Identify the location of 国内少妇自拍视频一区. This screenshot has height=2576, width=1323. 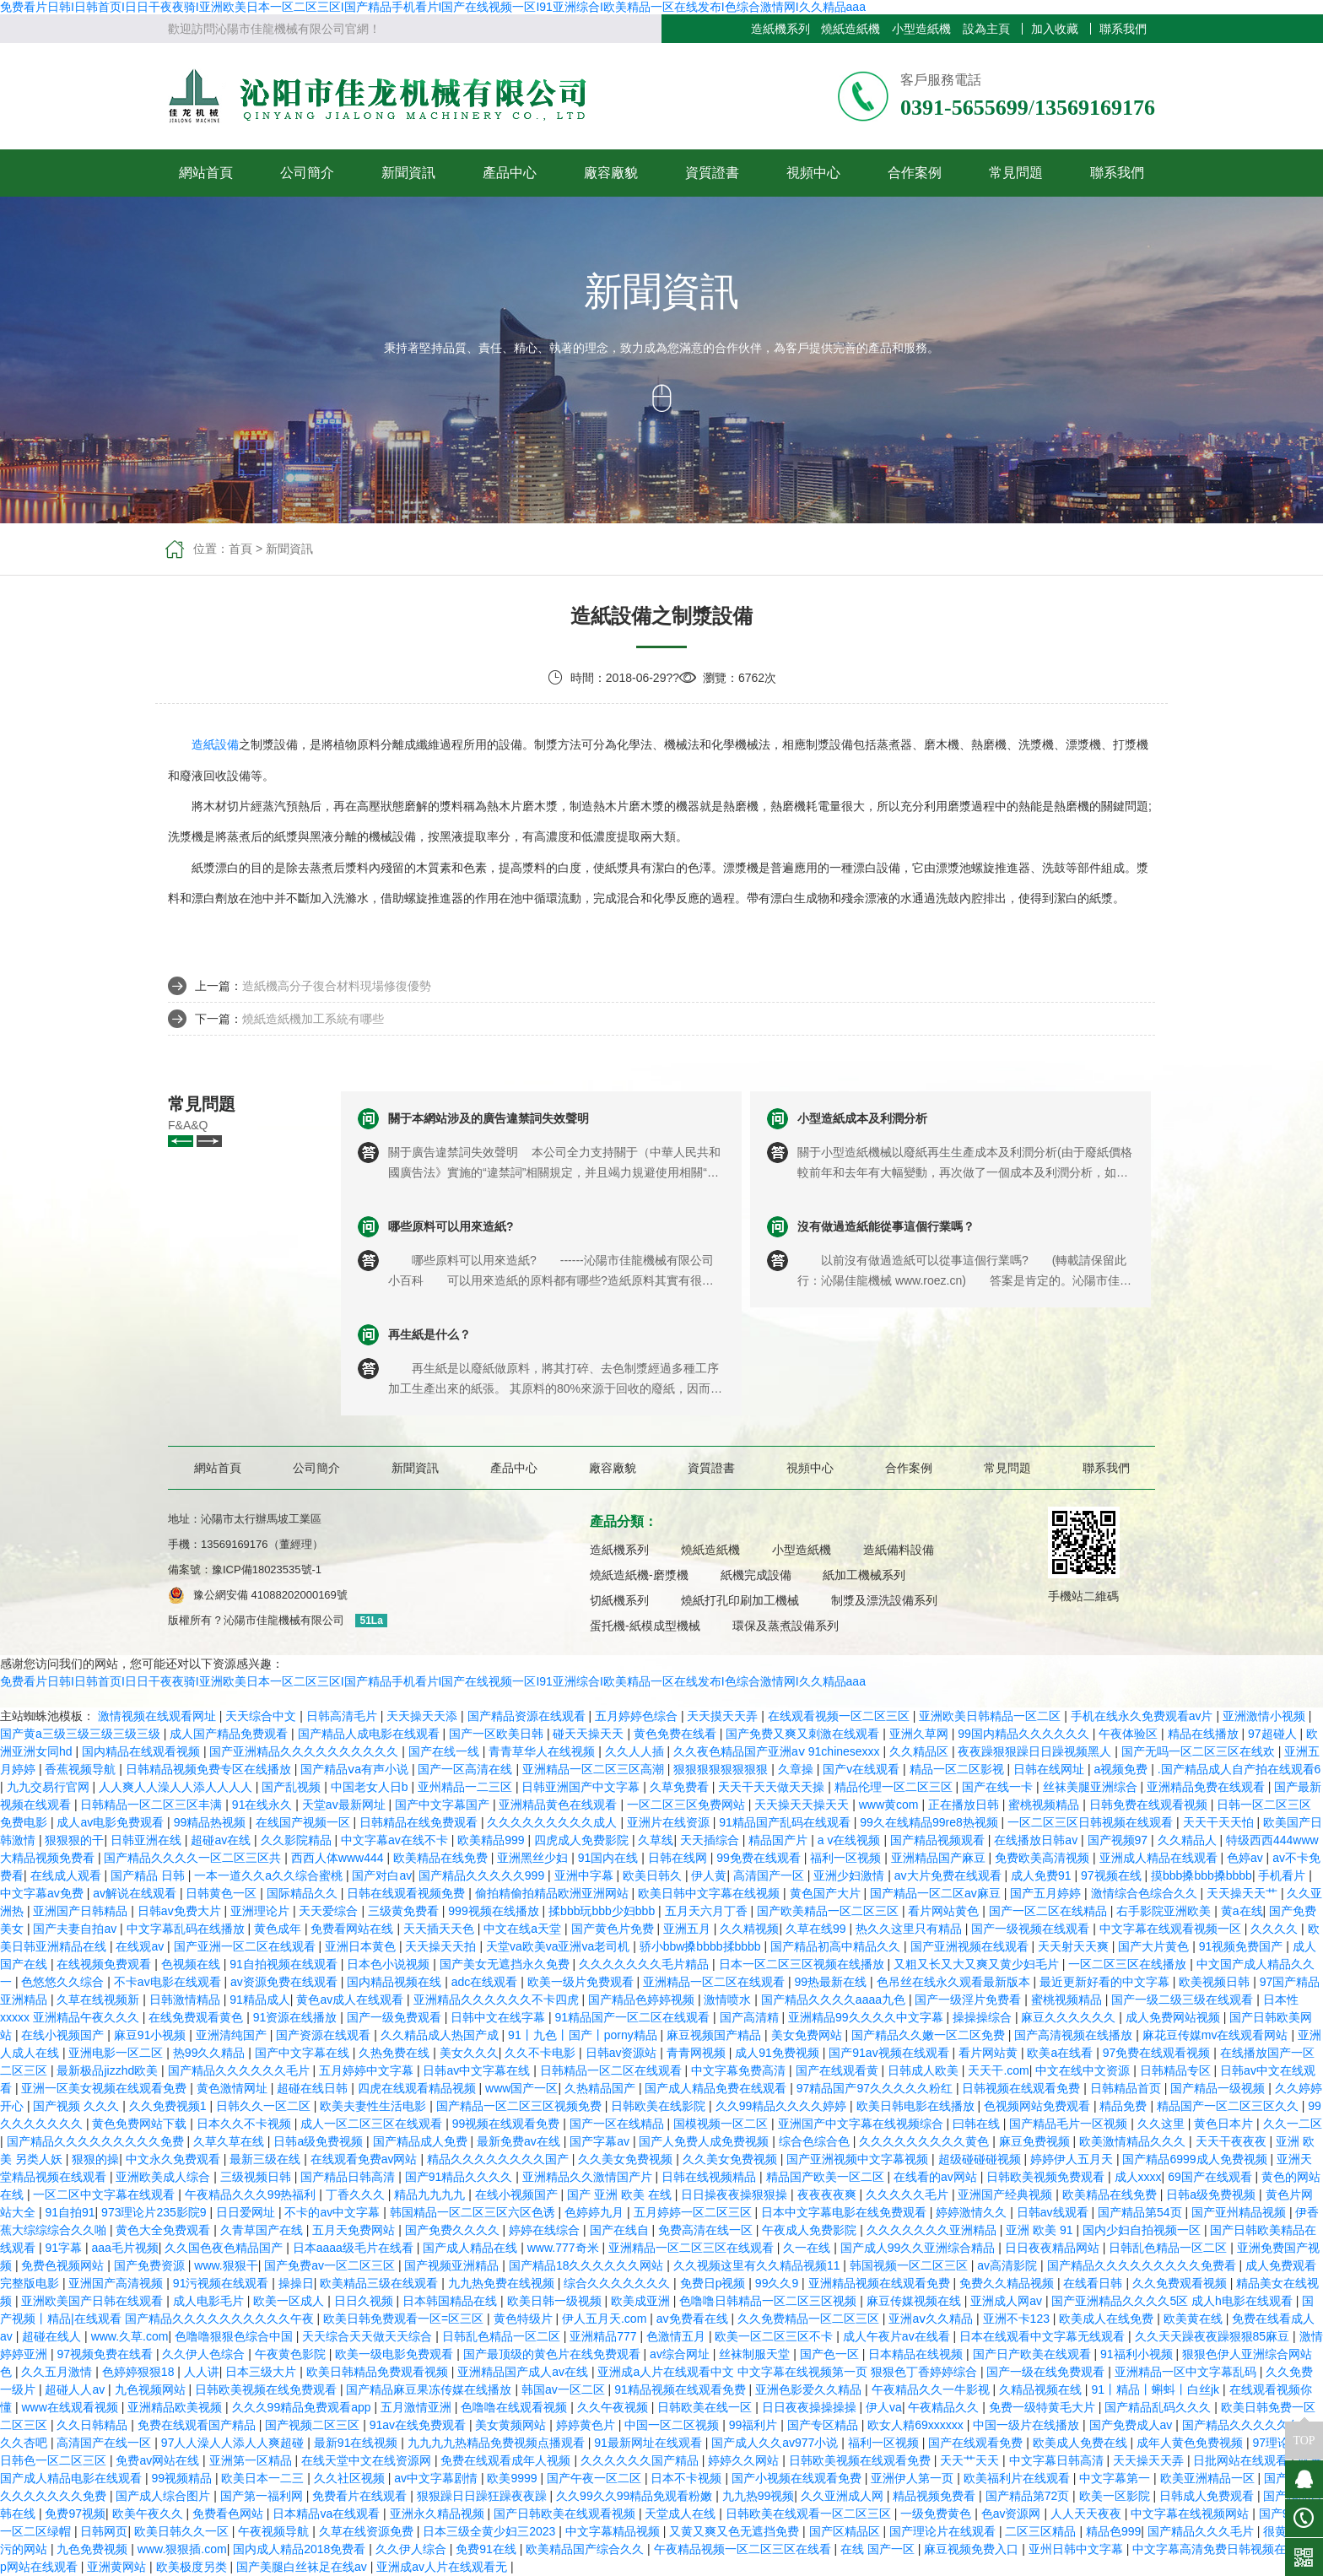
(1143, 2230).